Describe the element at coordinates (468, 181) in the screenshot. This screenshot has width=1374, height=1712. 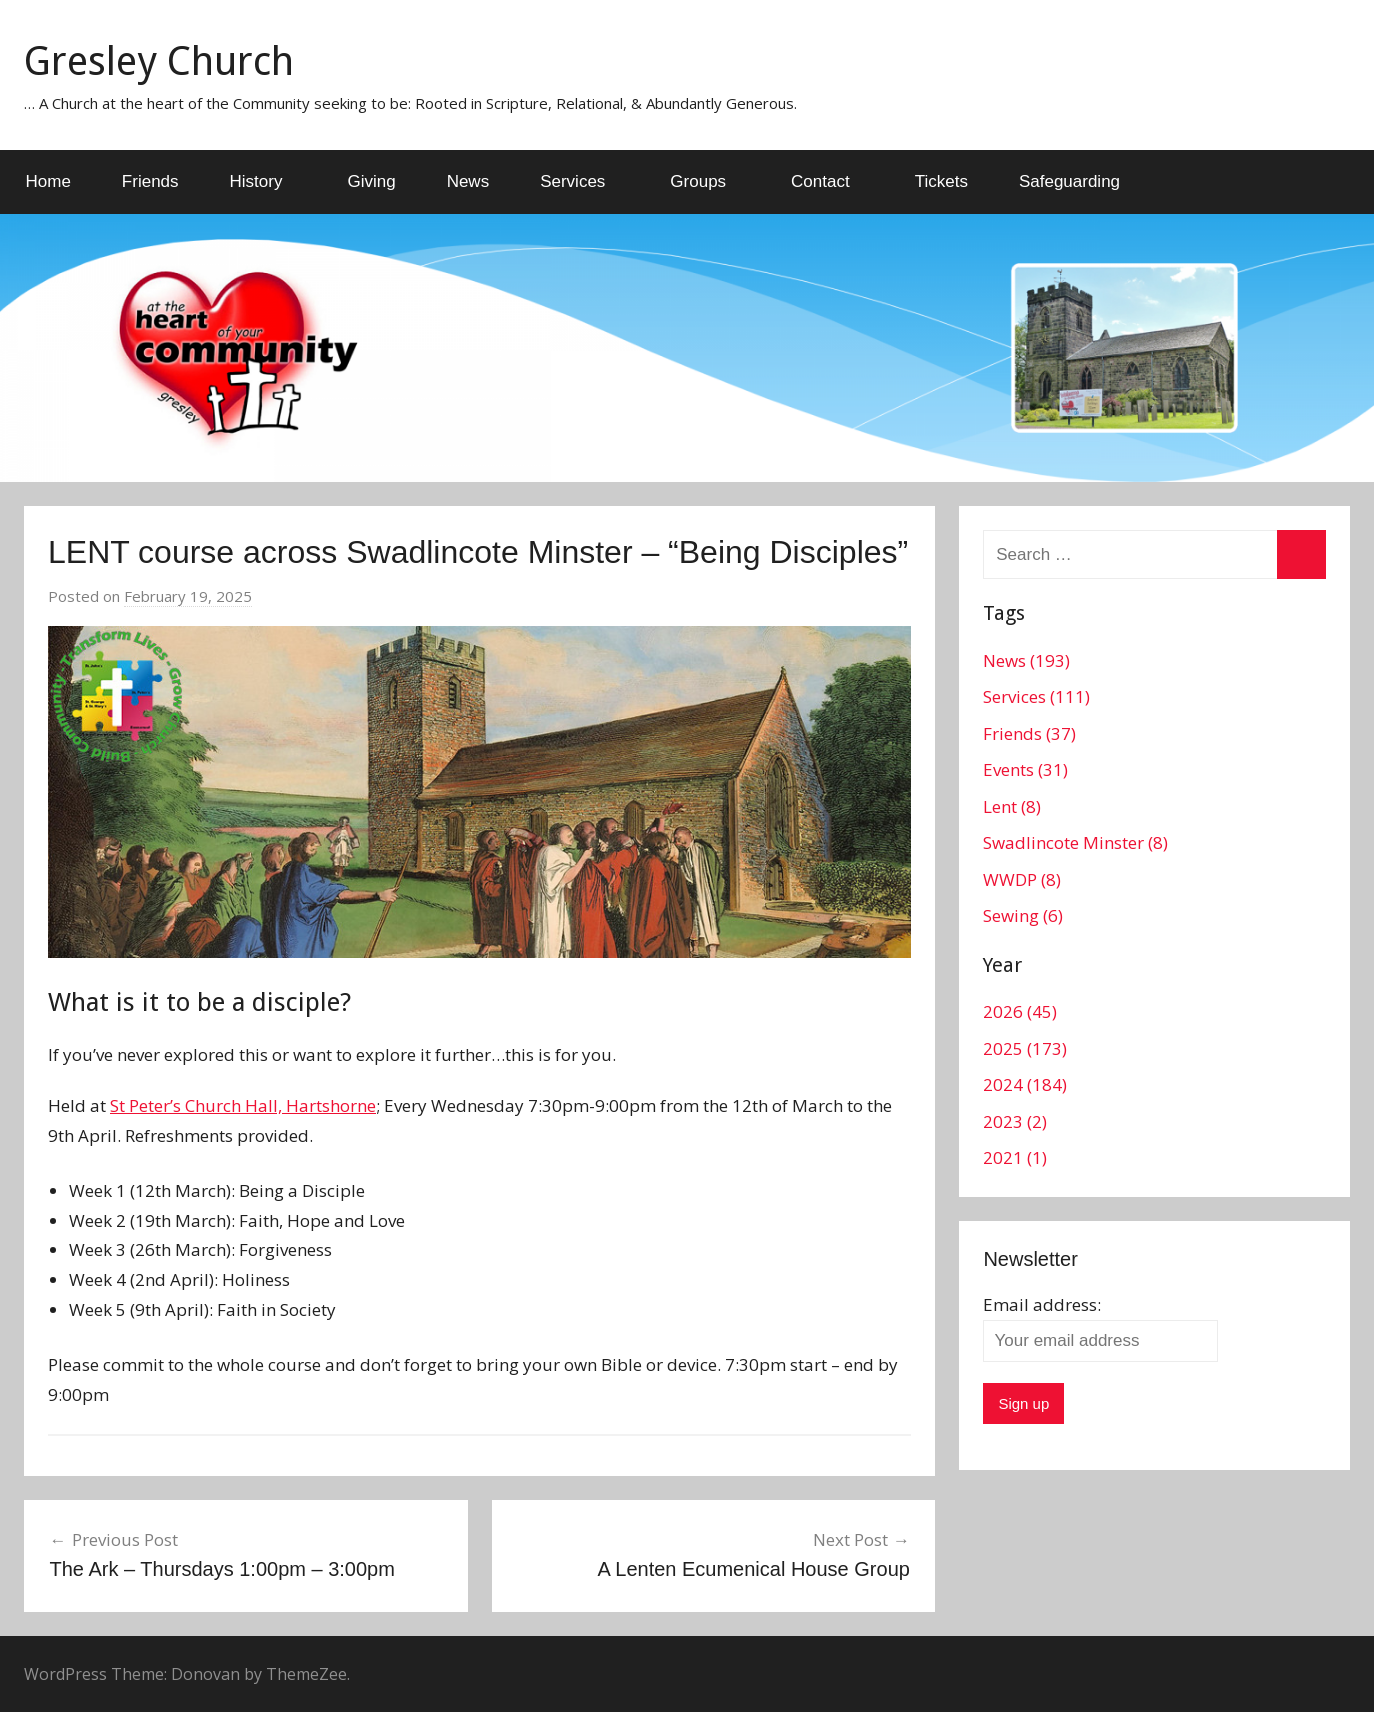
I see `News` at that location.